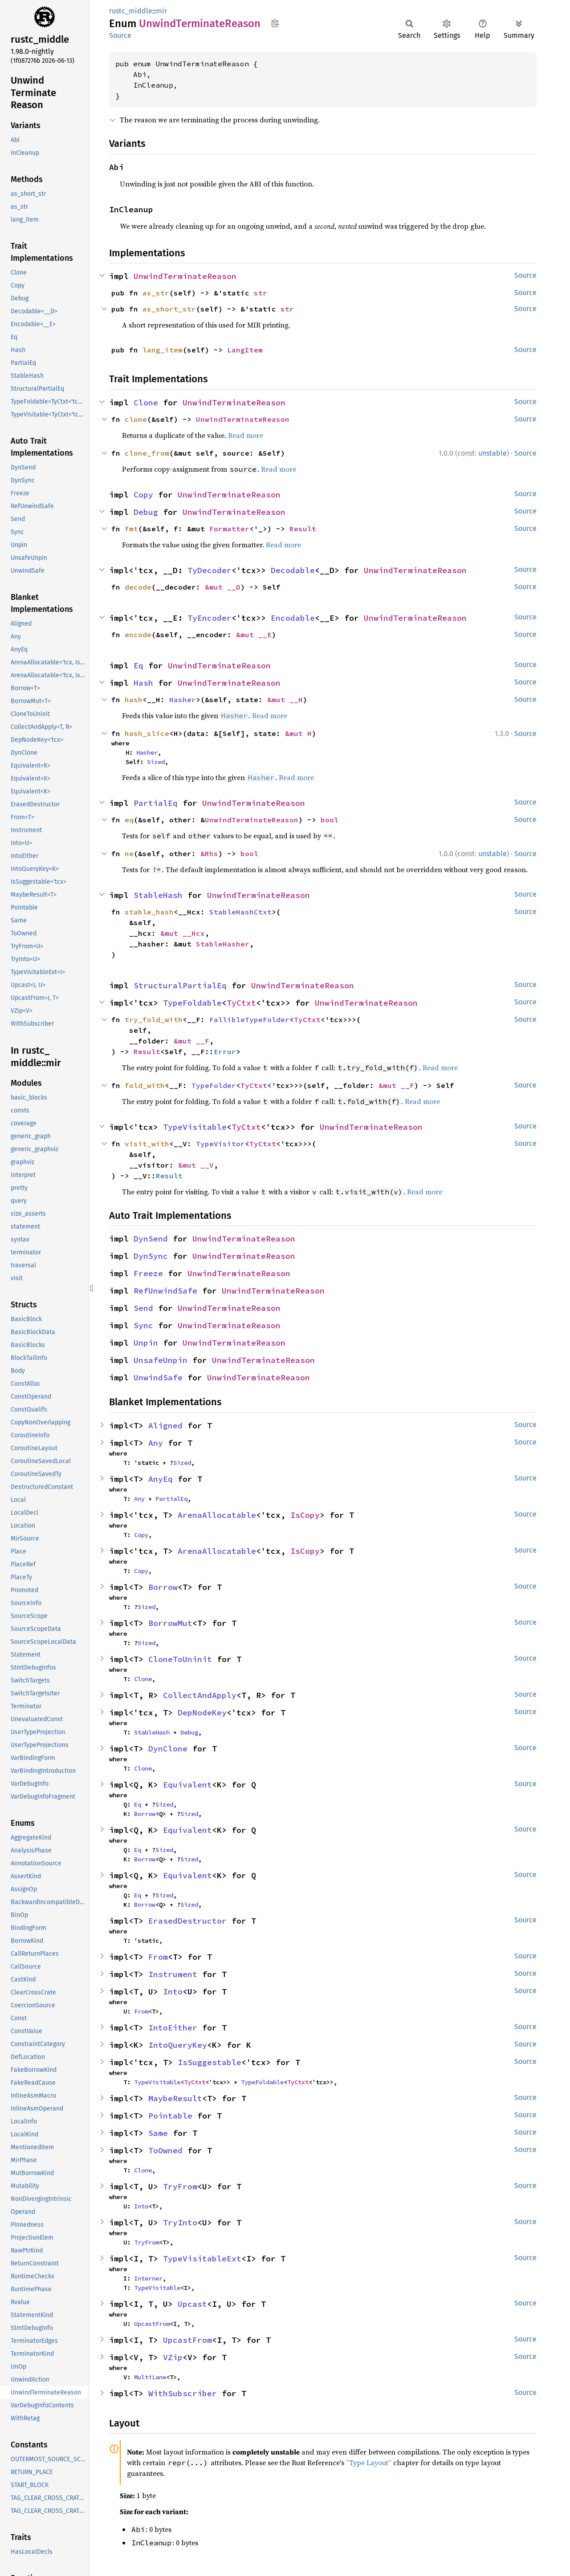  What do you see at coordinates (180, 2186) in the screenshot?
I see `TryFrom` at bounding box center [180, 2186].